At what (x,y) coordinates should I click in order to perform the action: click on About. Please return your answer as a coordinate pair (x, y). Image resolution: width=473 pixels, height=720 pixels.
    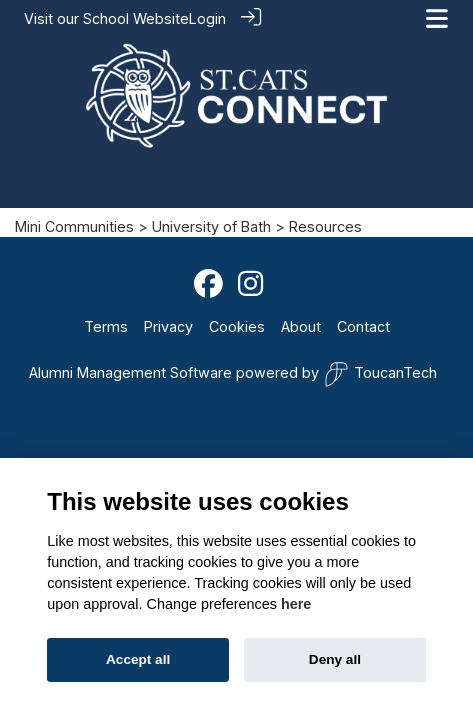
    Looking at the image, I should click on (301, 325).